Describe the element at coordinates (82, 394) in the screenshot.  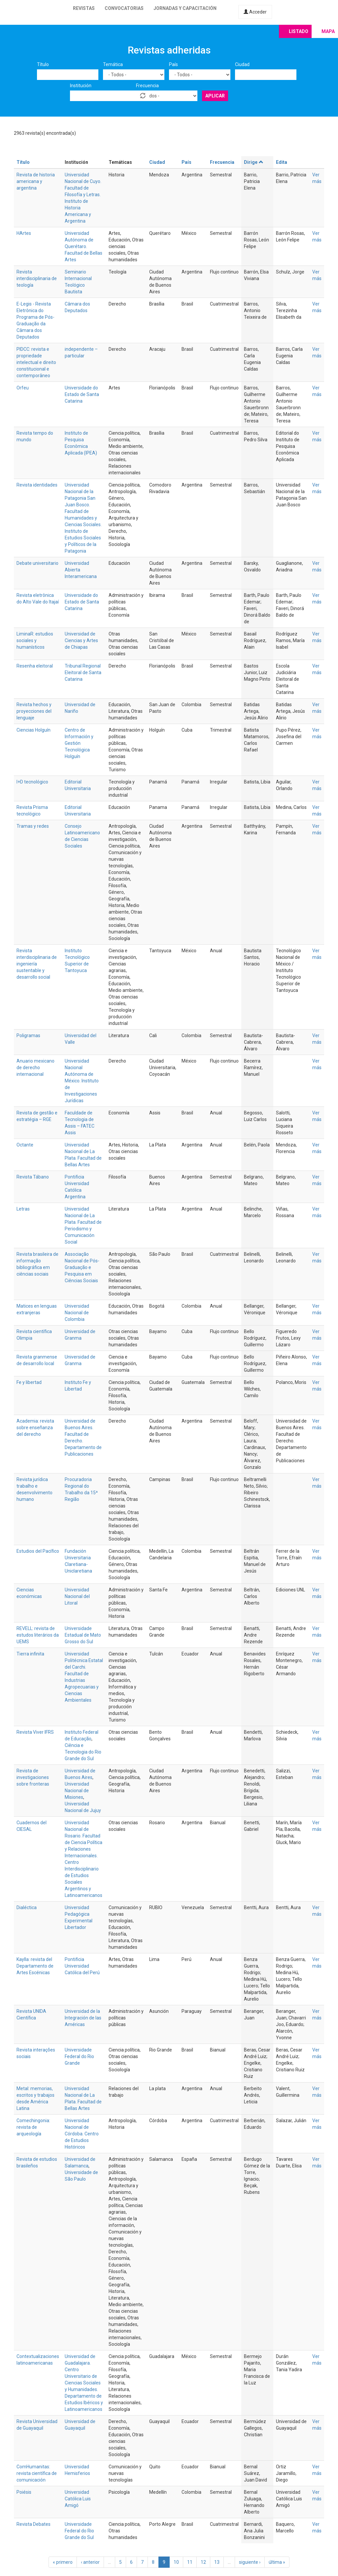
I see `Universidade do Estado de Santa Catarina` at that location.